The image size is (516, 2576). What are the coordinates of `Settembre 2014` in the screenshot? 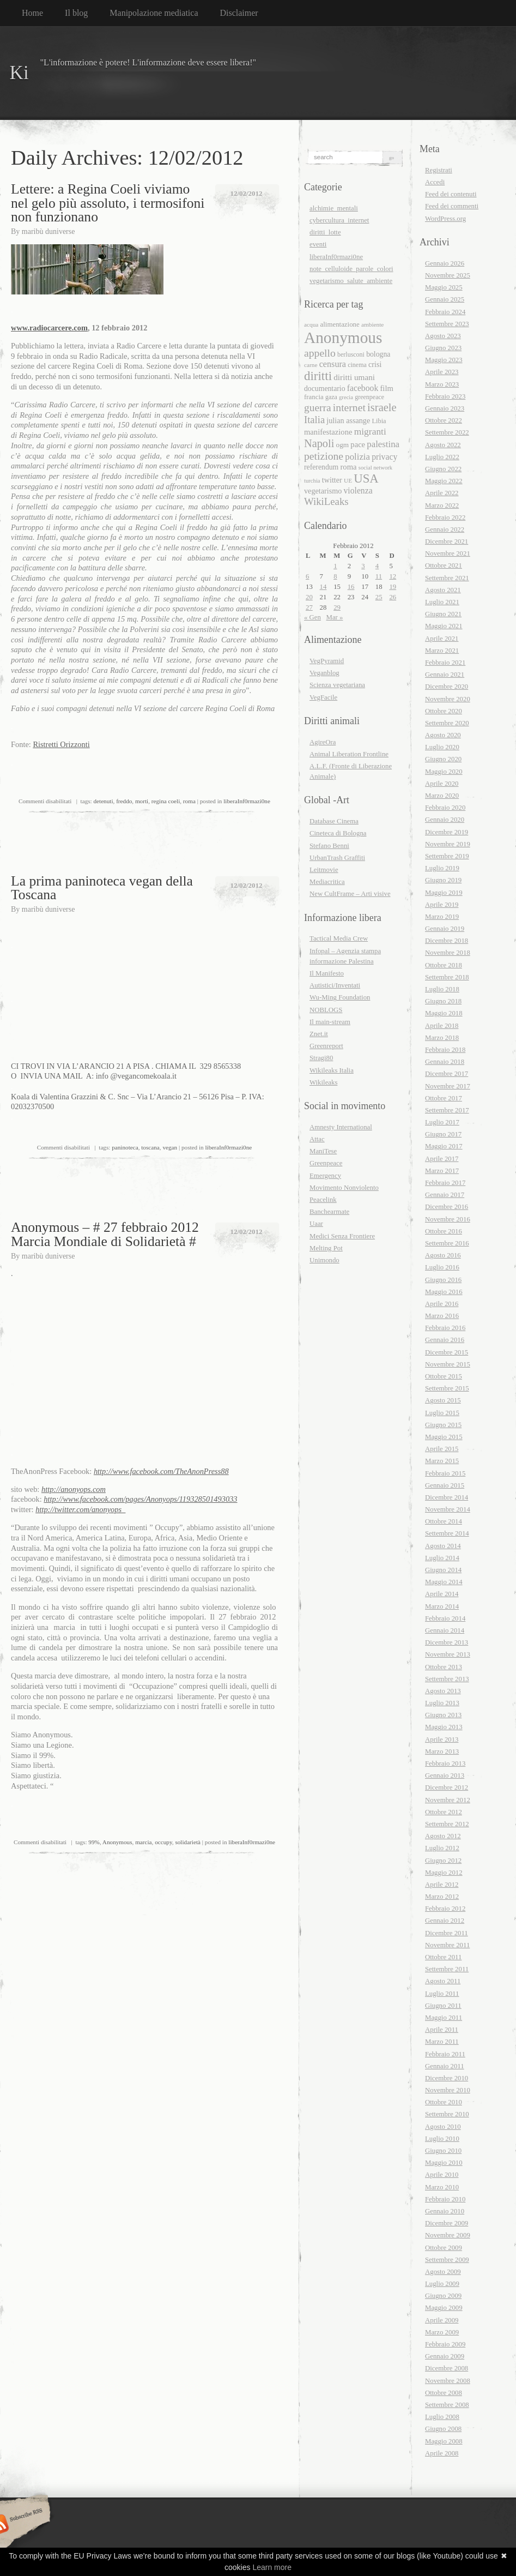 It's located at (447, 1533).